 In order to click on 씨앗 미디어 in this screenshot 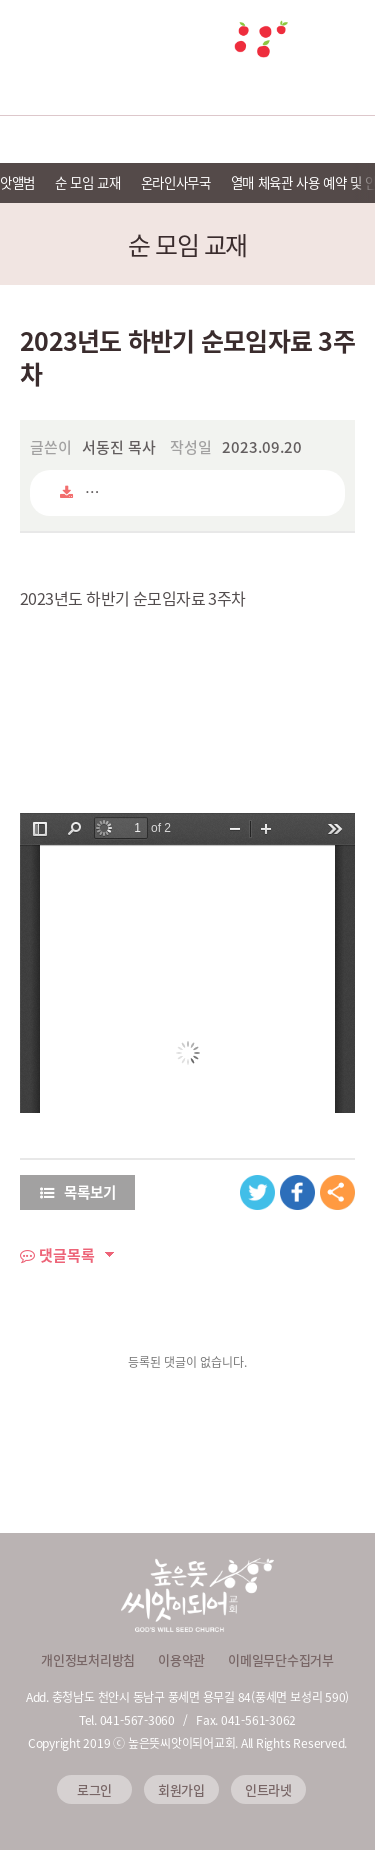, I will do `click(263, 139)`.